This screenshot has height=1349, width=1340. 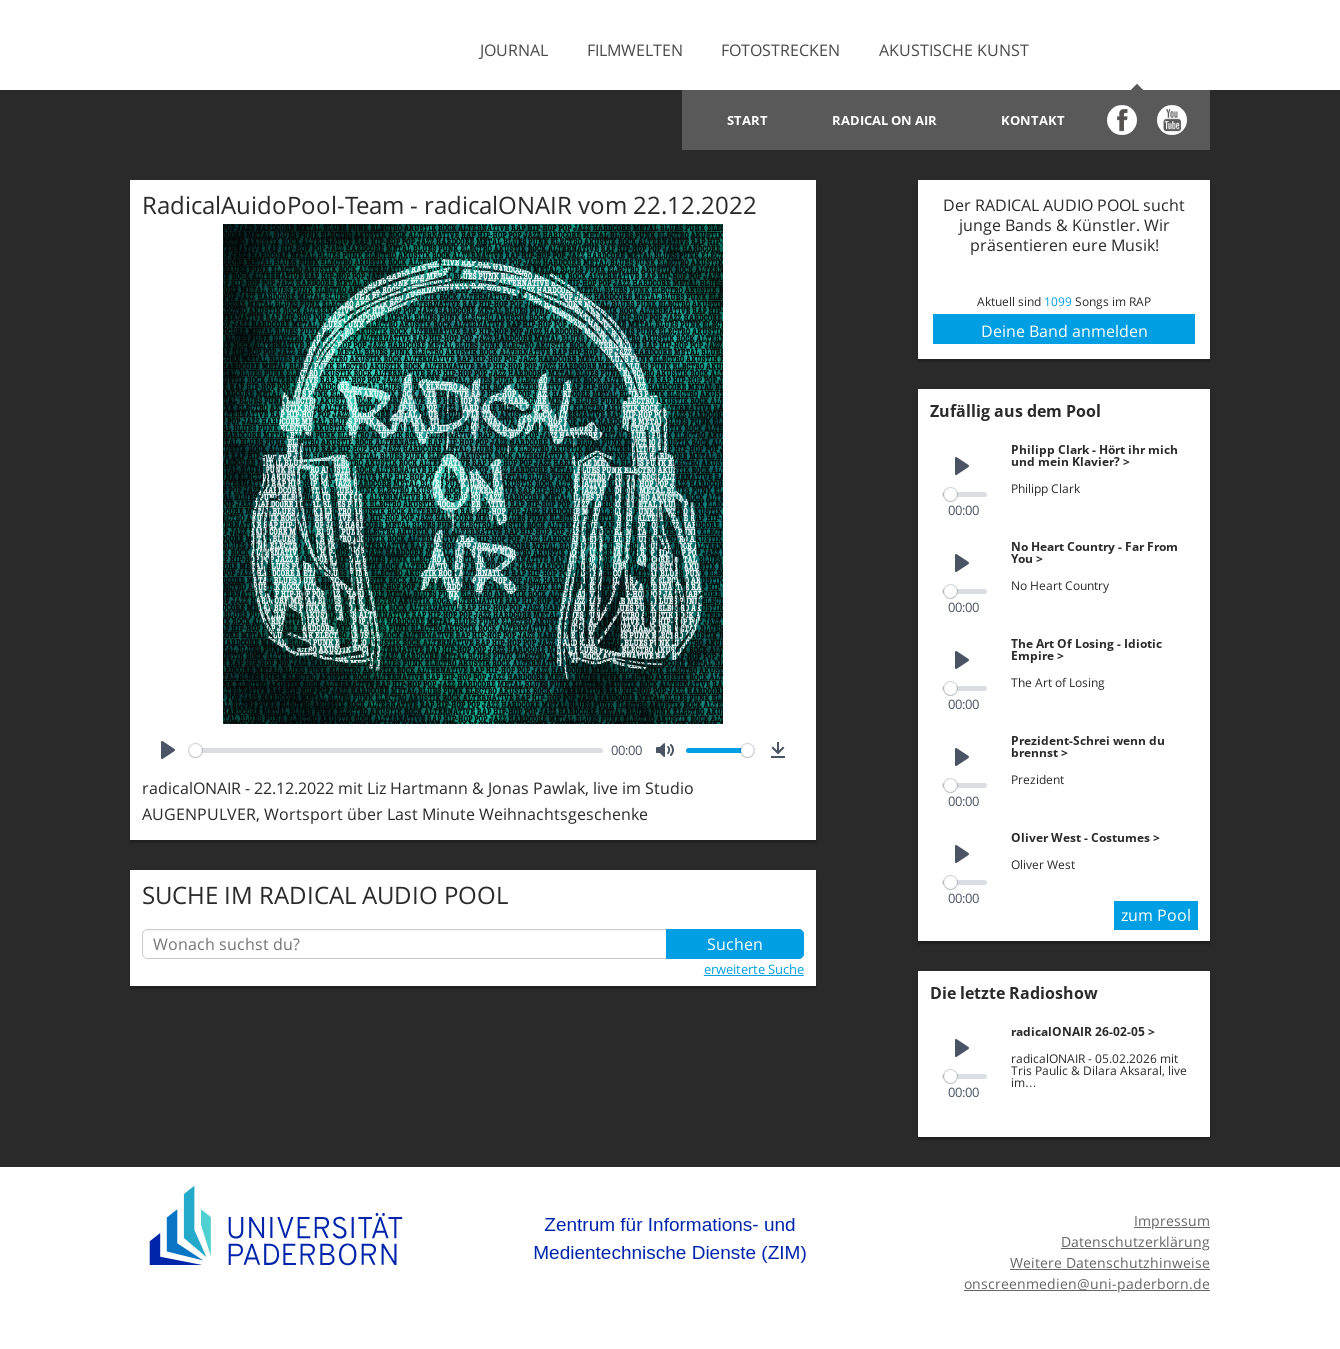 What do you see at coordinates (1033, 120) in the screenshot?
I see `Kontakt` at bounding box center [1033, 120].